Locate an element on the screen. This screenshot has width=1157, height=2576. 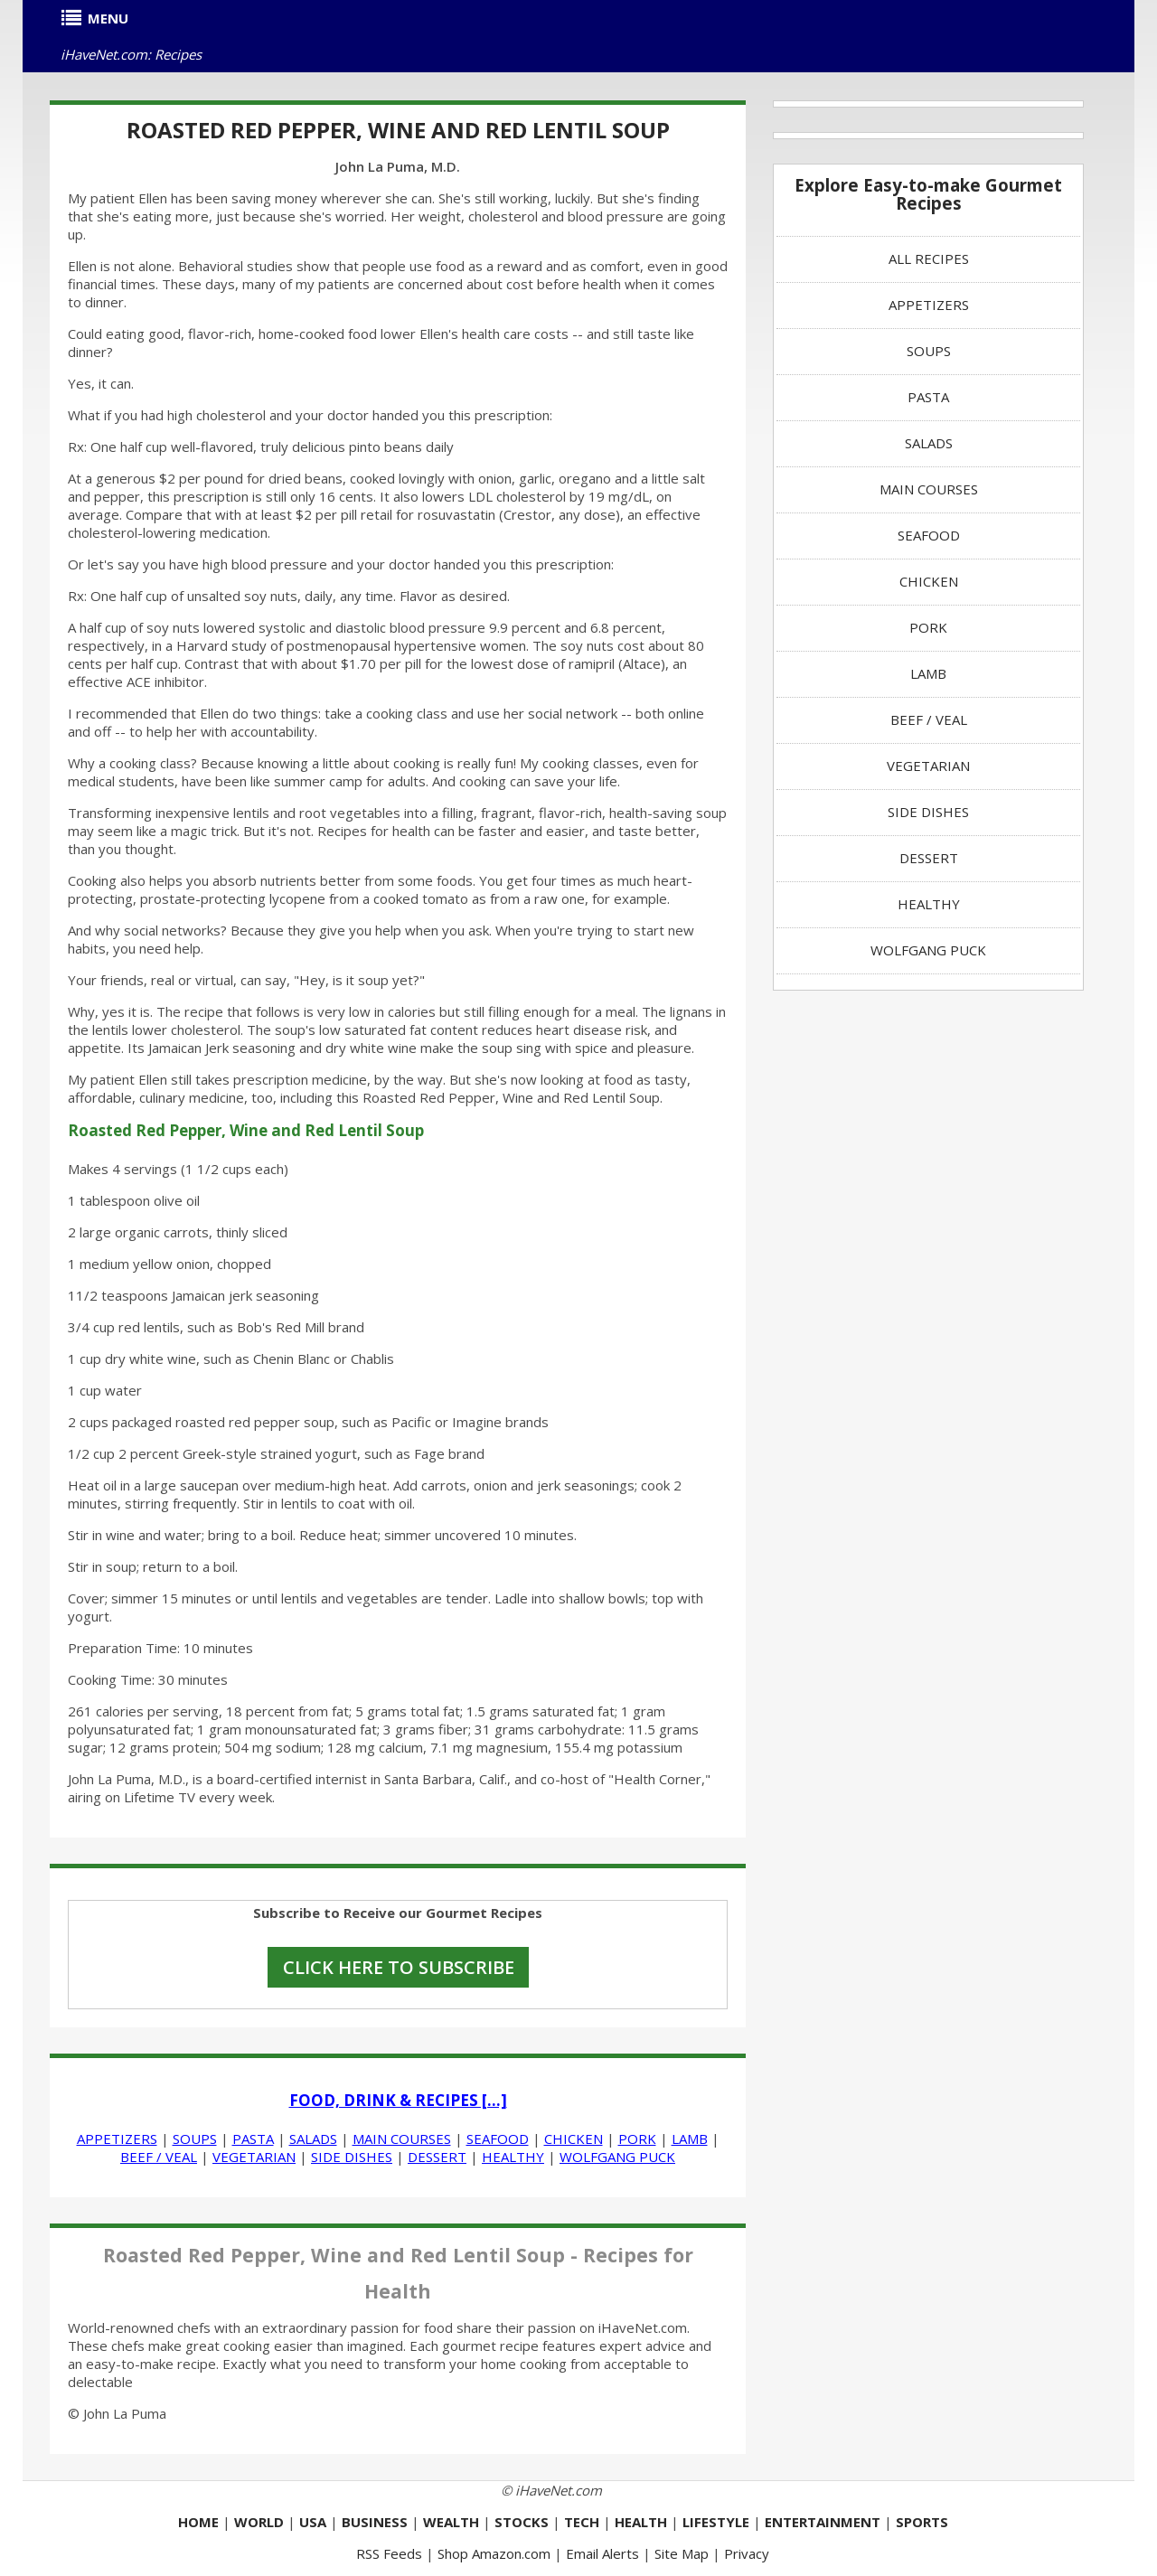
VEGETARIAN is located at coordinates (254, 2157).